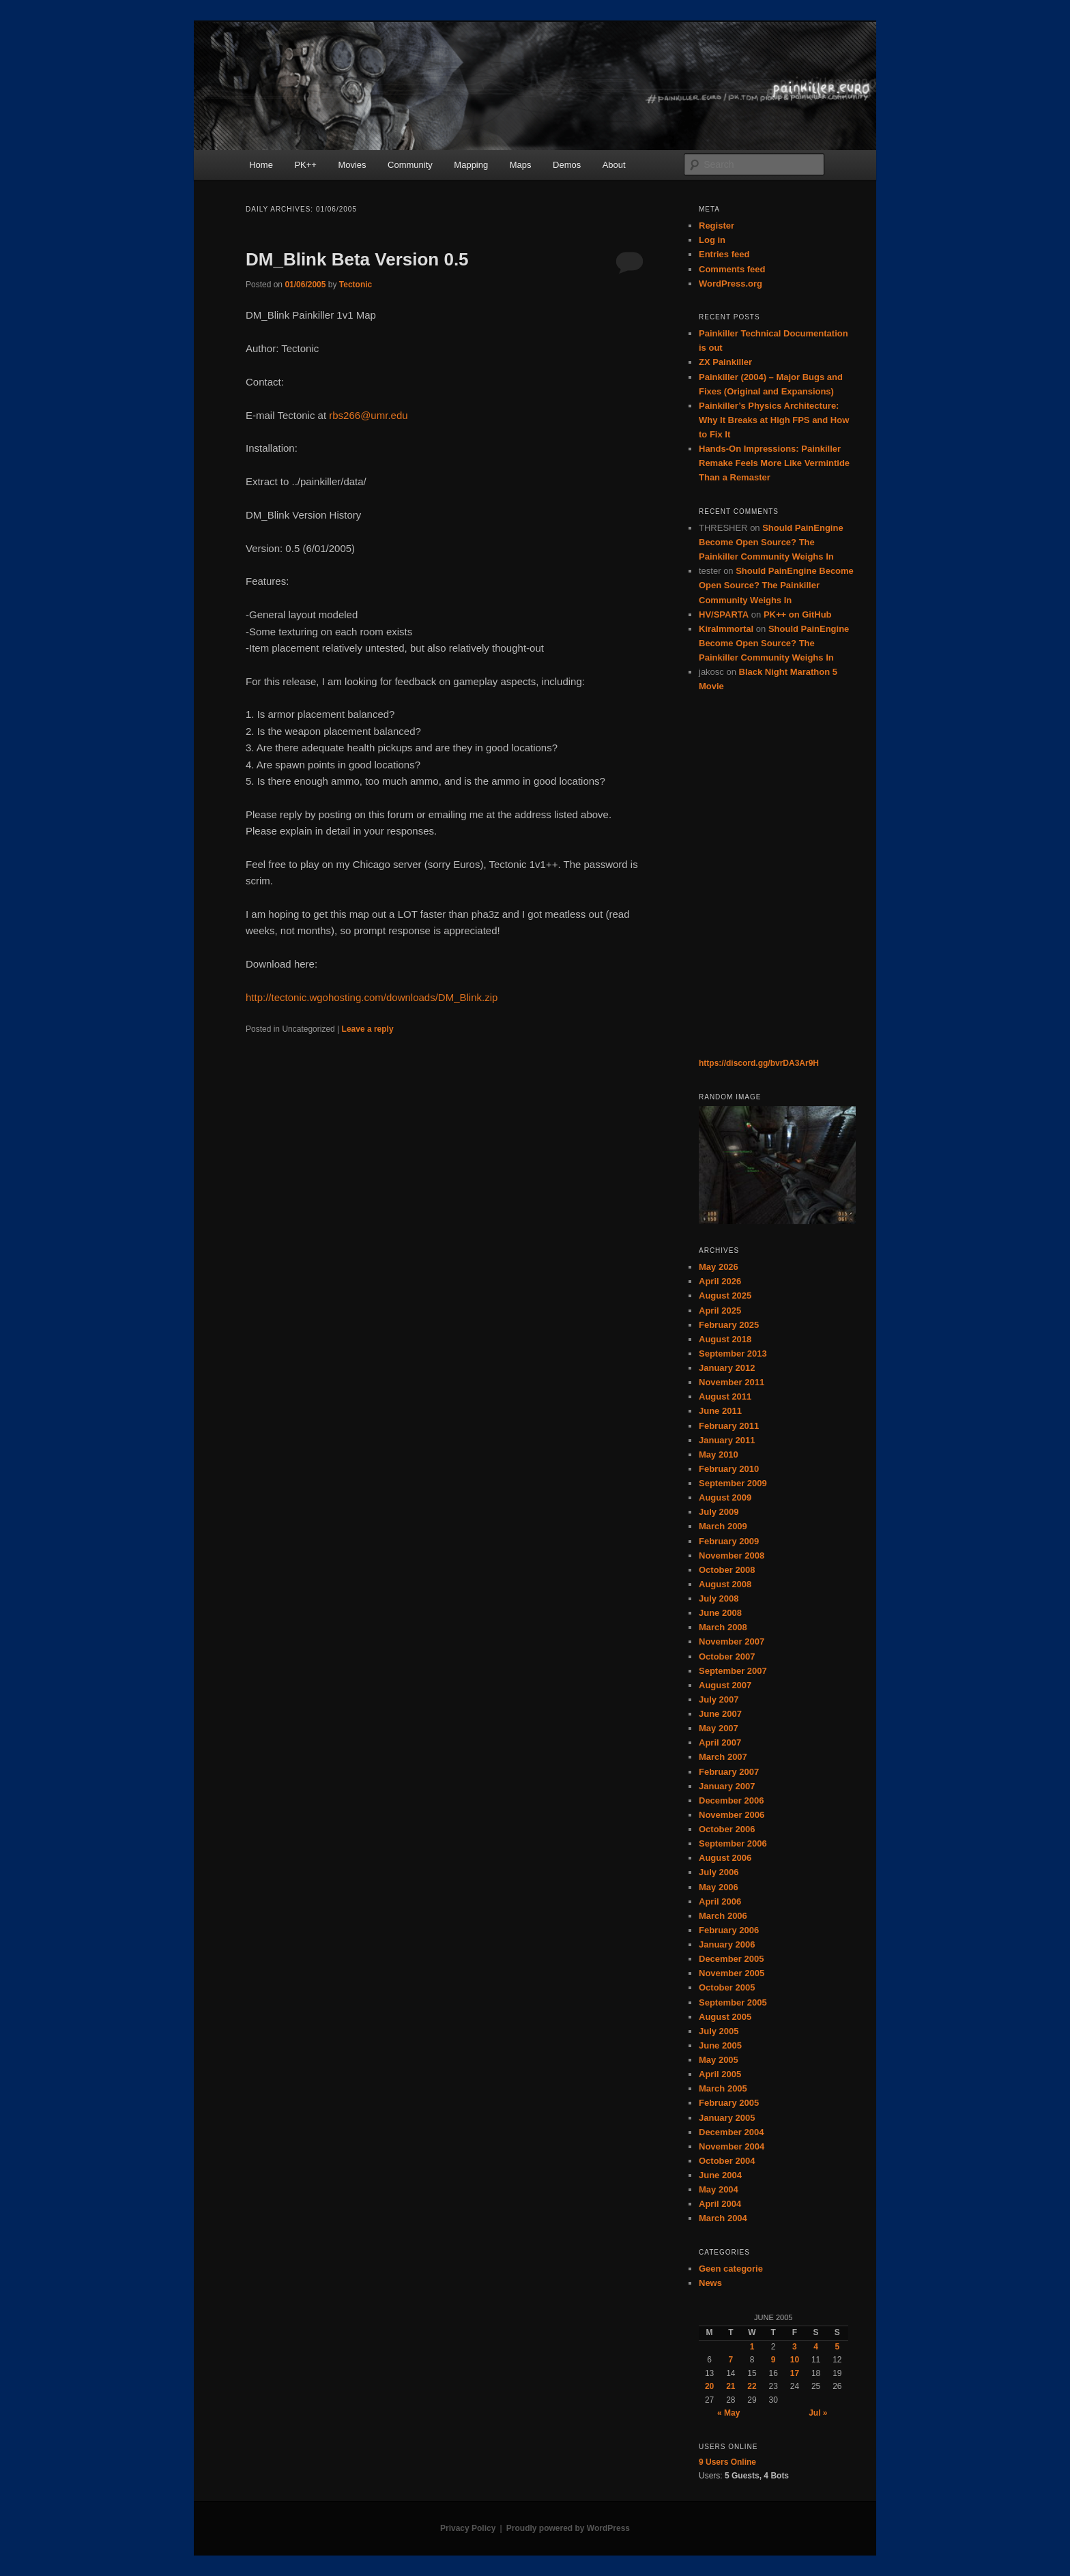  Describe the element at coordinates (728, 2413) in the screenshot. I see `« May` at that location.